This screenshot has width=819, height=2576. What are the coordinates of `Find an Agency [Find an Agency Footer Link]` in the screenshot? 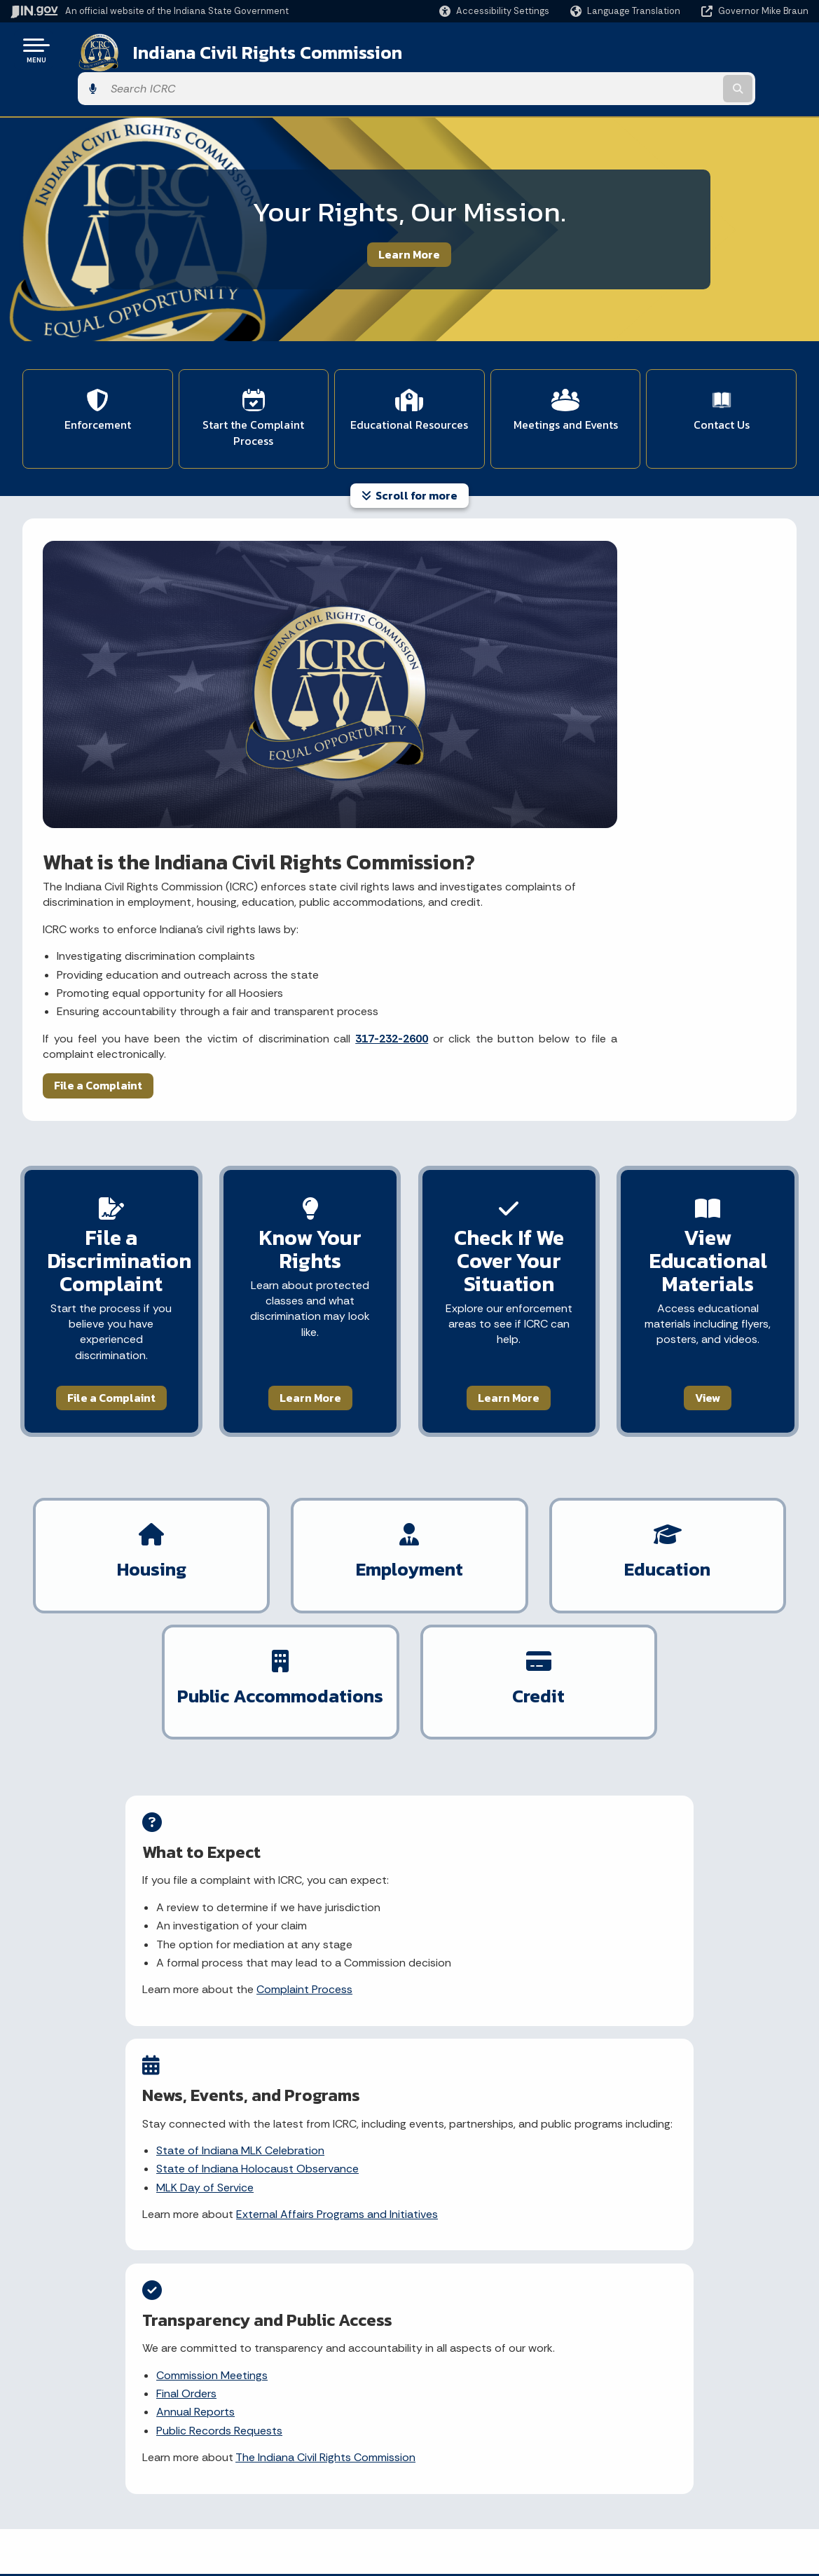 It's located at (68, 2469).